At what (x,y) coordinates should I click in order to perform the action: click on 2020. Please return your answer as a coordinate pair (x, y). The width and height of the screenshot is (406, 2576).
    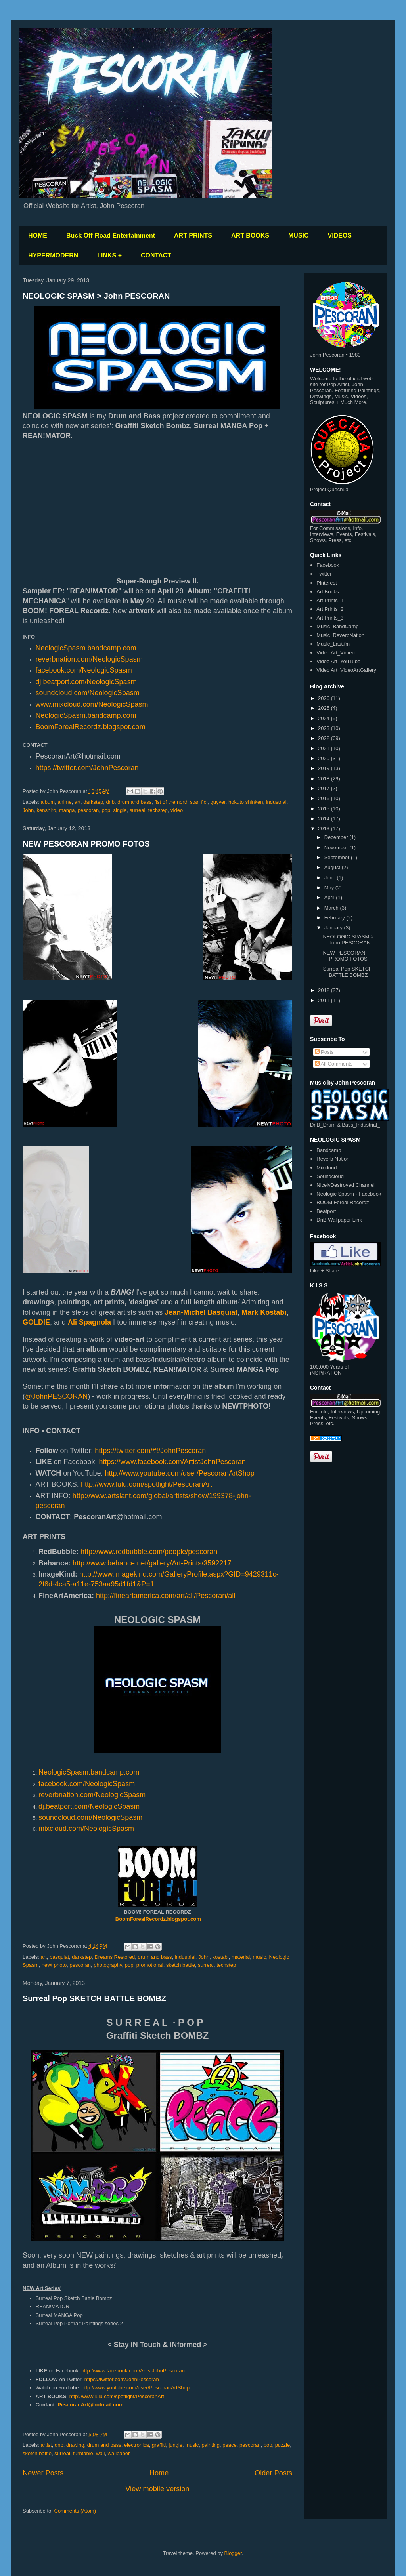
    Looking at the image, I should click on (324, 758).